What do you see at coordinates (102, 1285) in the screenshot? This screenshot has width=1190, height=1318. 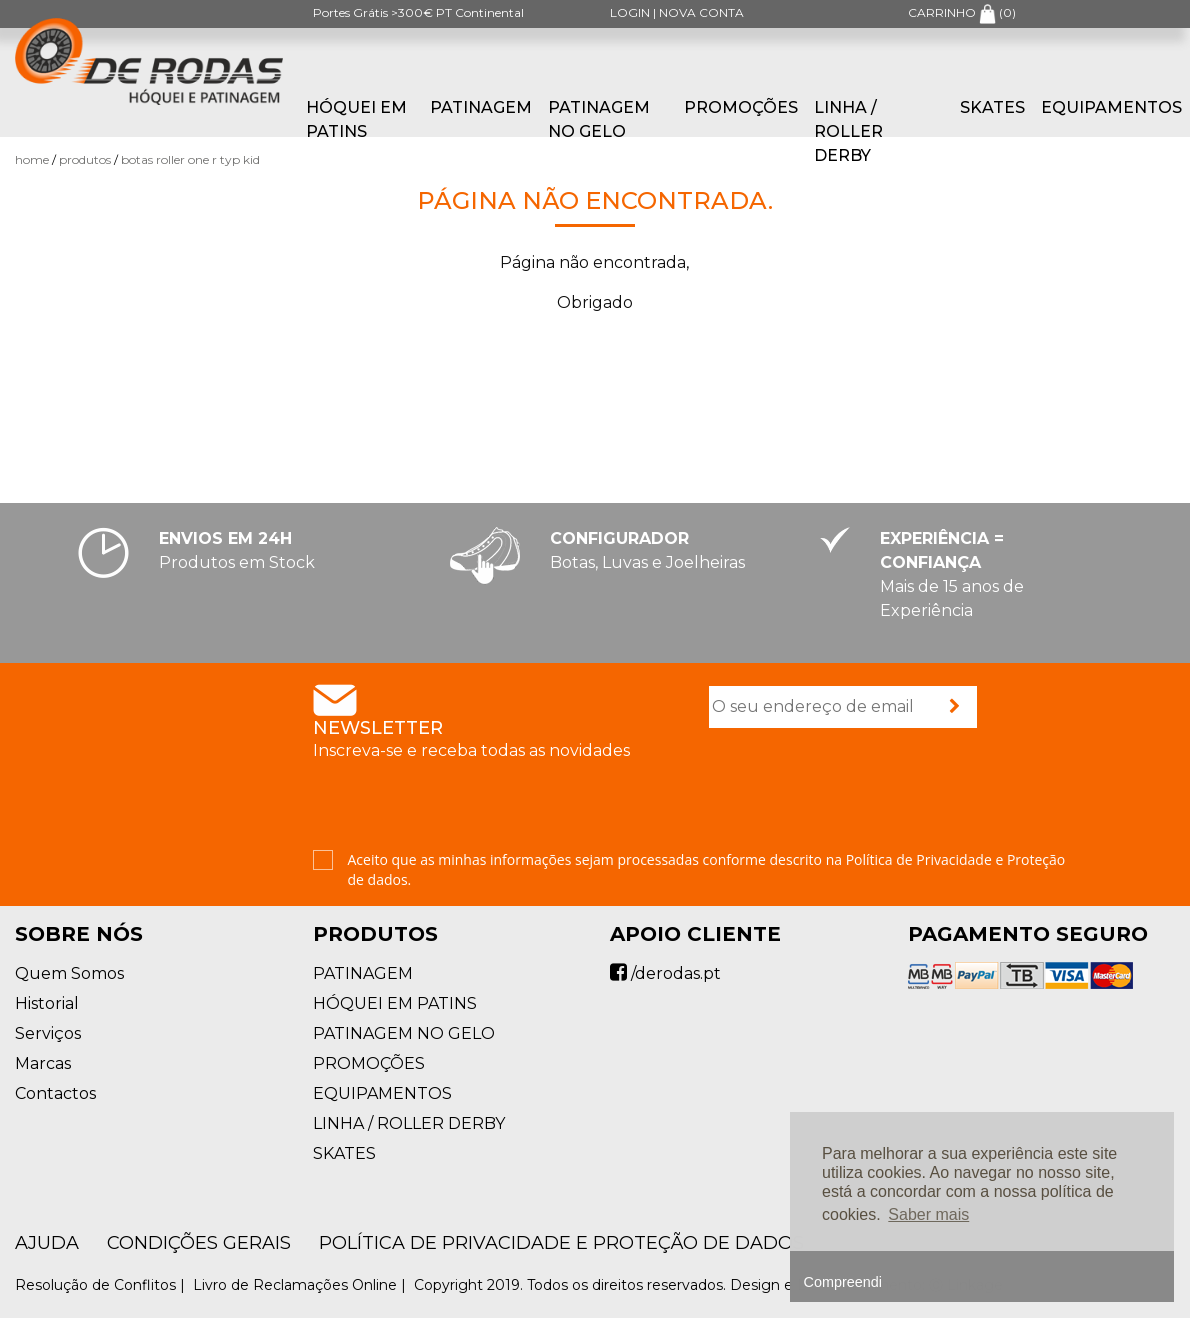 I see `Resolução de Conflitos |` at bounding box center [102, 1285].